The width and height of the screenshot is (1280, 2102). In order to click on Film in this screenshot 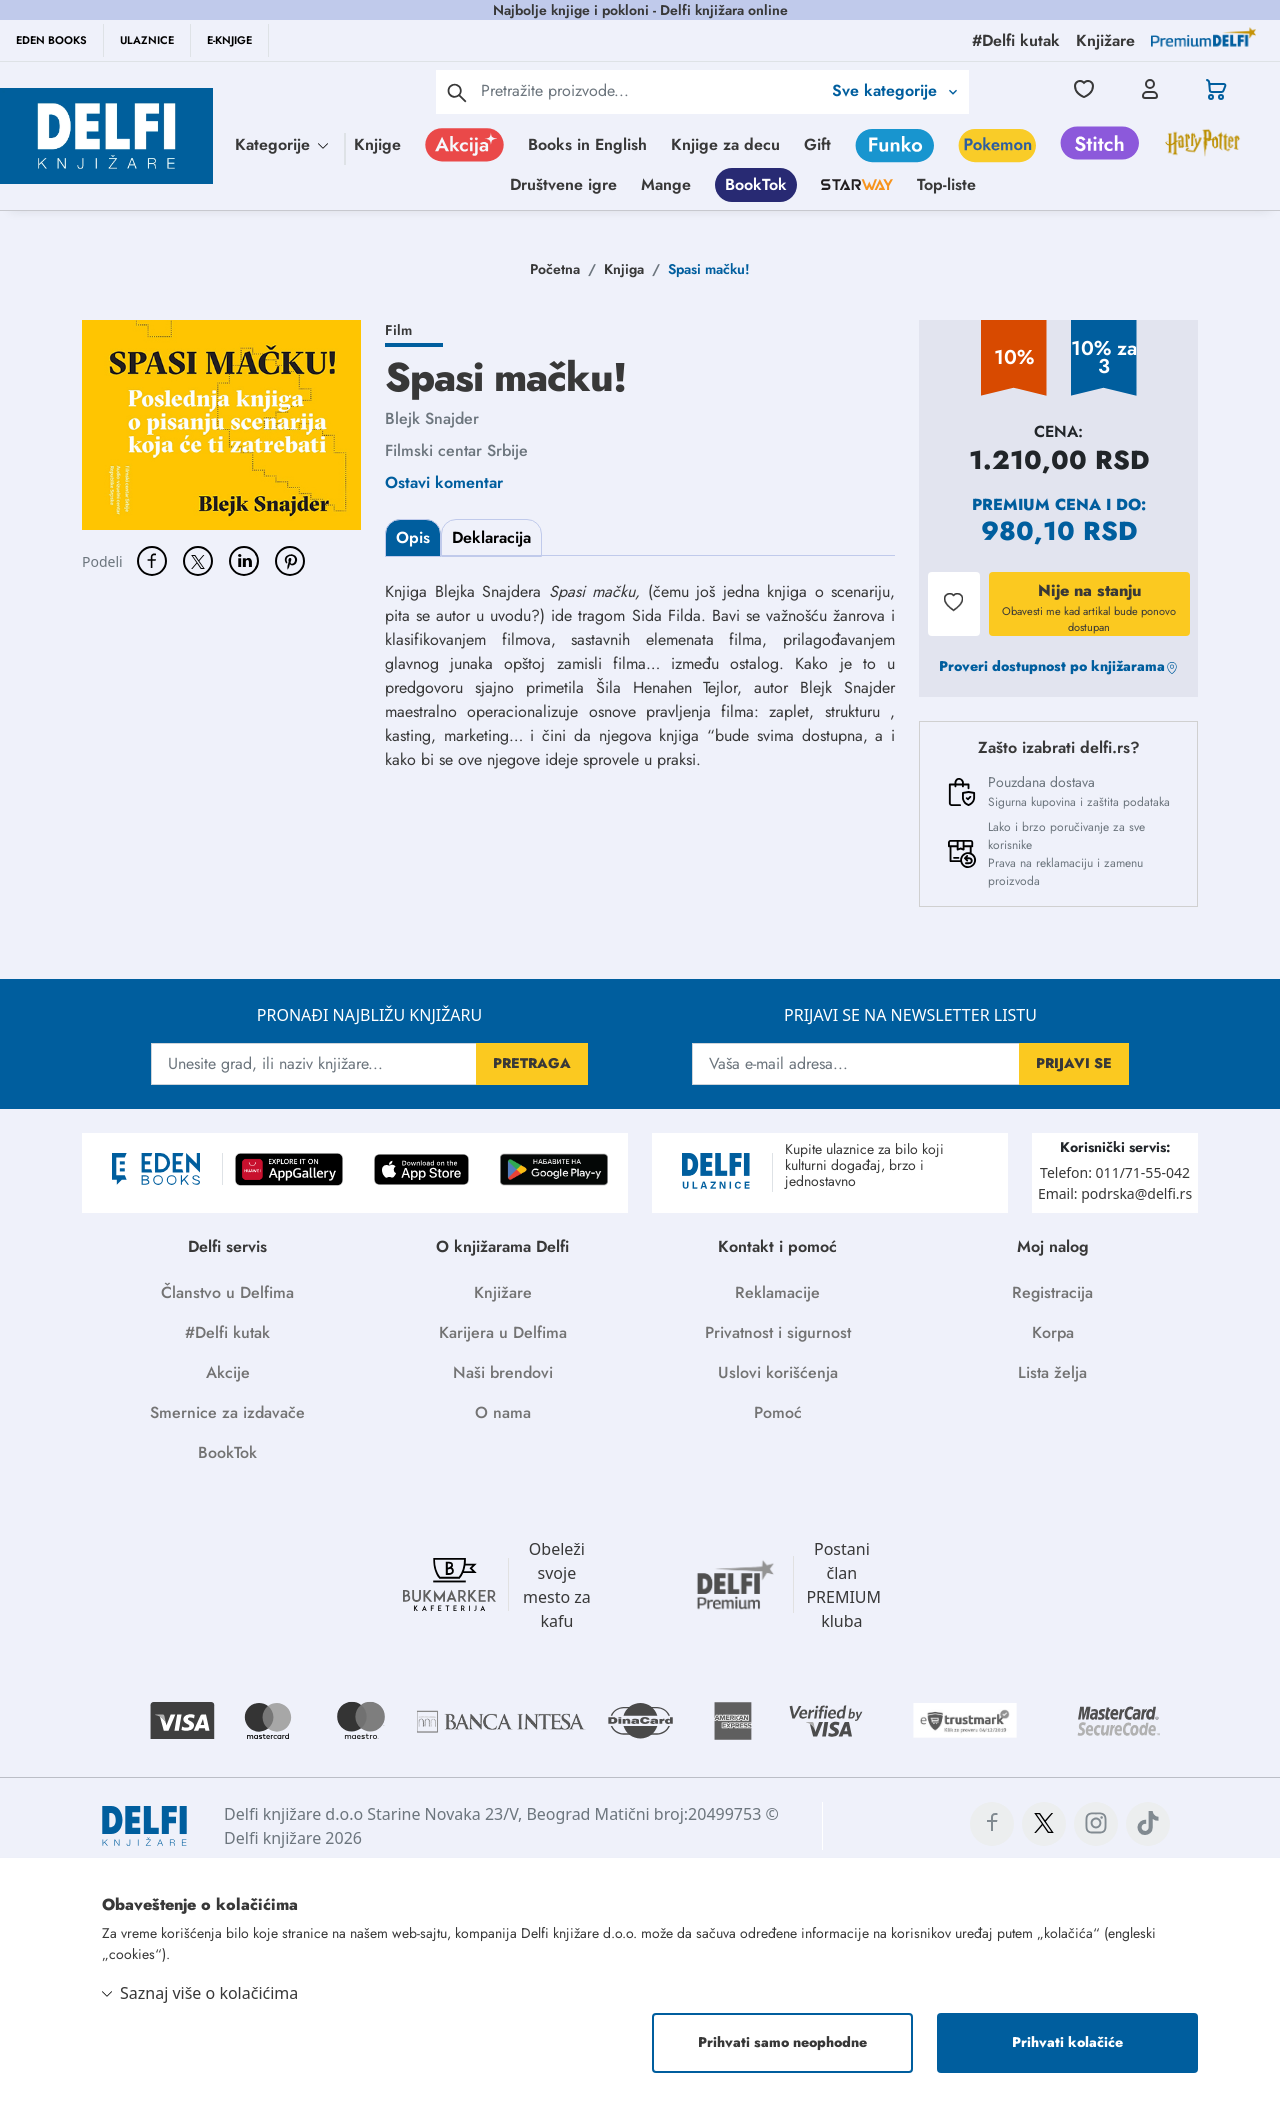, I will do `click(398, 330)`.